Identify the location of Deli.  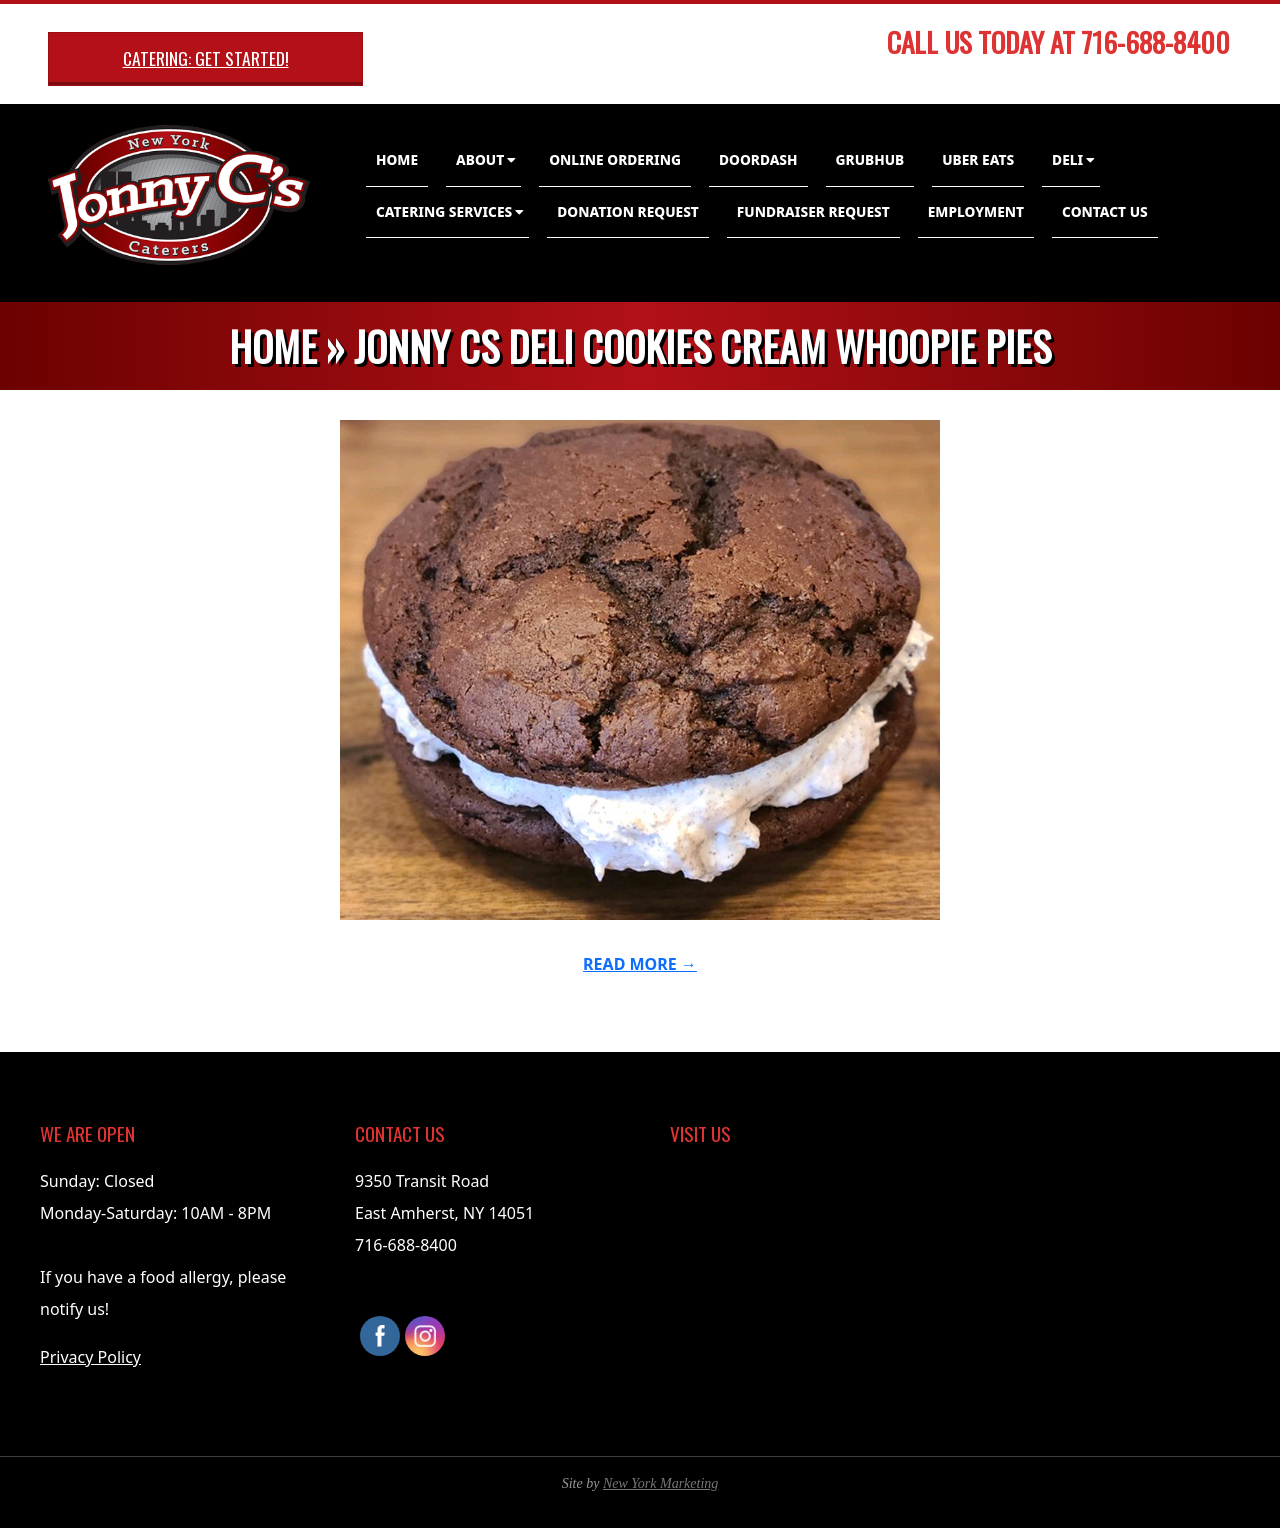
(1067, 159).